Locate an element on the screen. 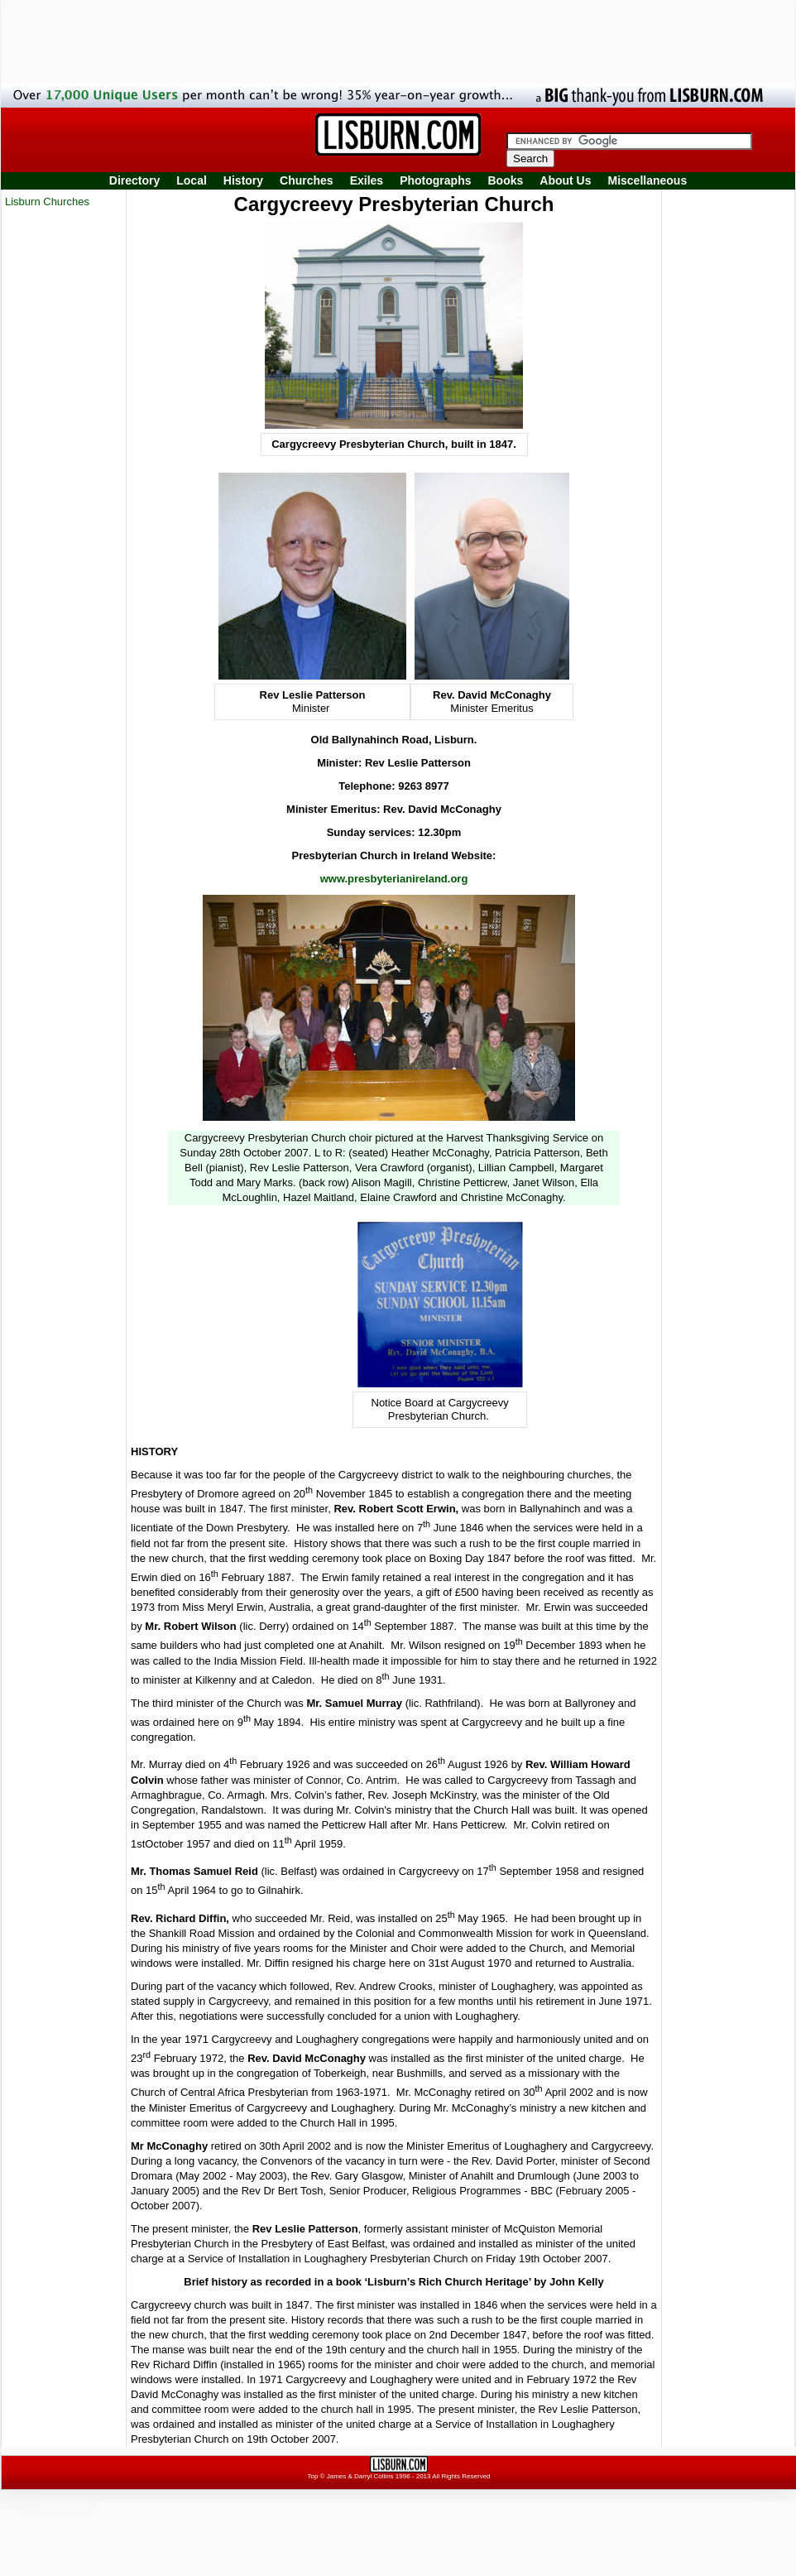 This screenshot has width=796, height=2576. Local is located at coordinates (191, 180).